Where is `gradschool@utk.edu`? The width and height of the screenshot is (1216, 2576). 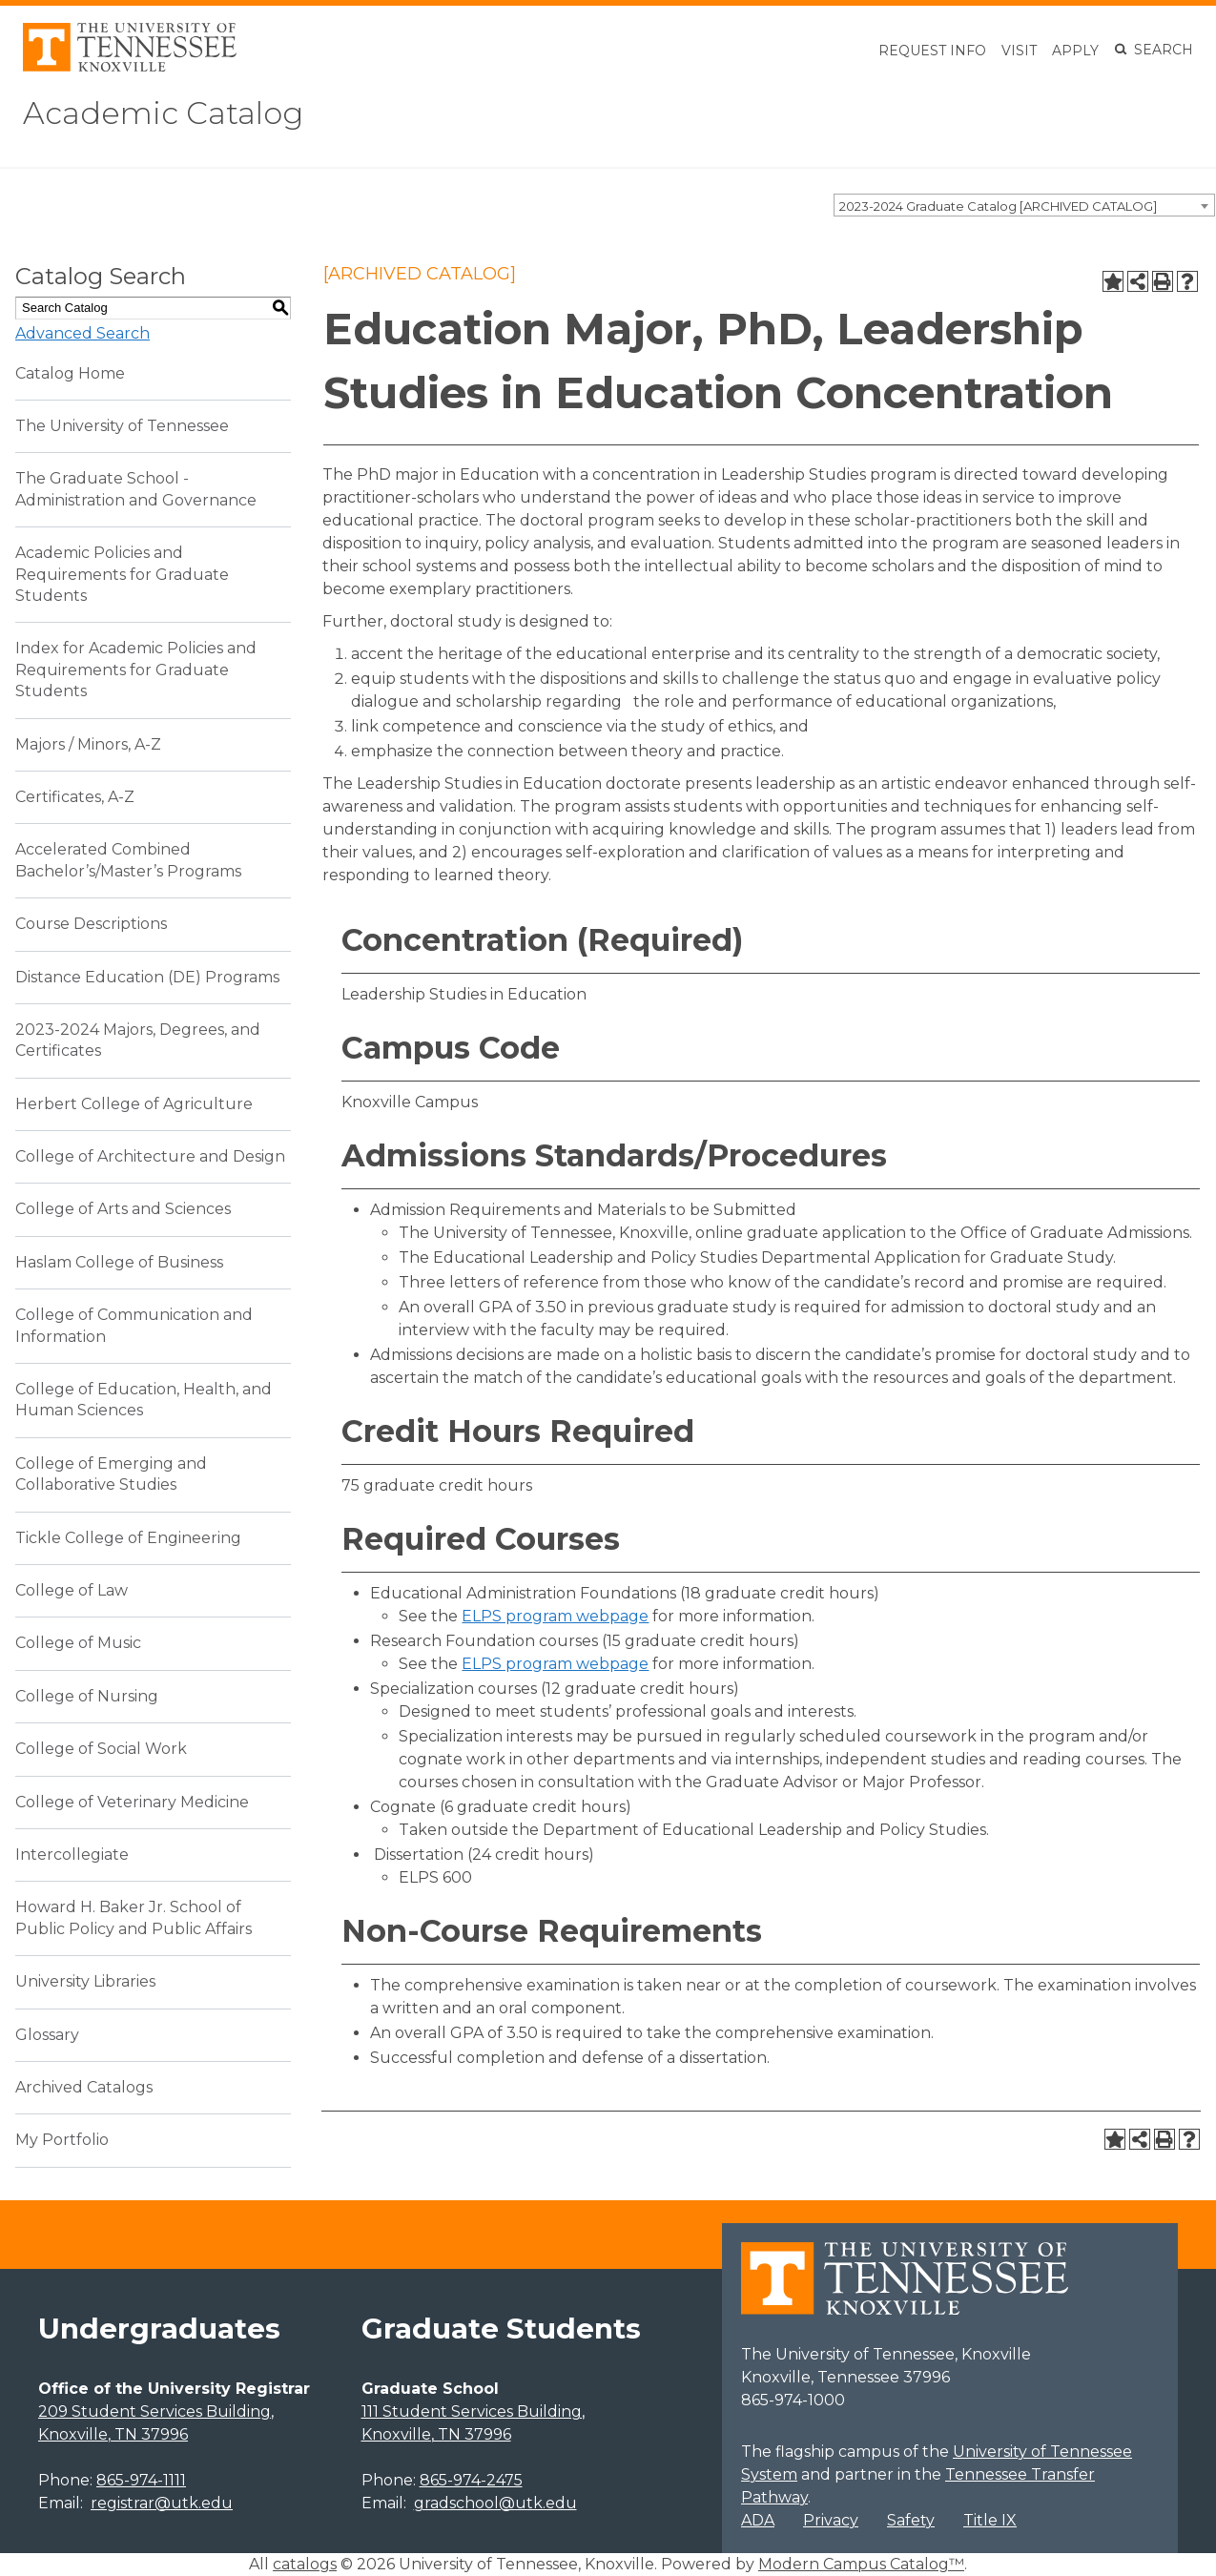 gradschool@utk.edu is located at coordinates (495, 2503).